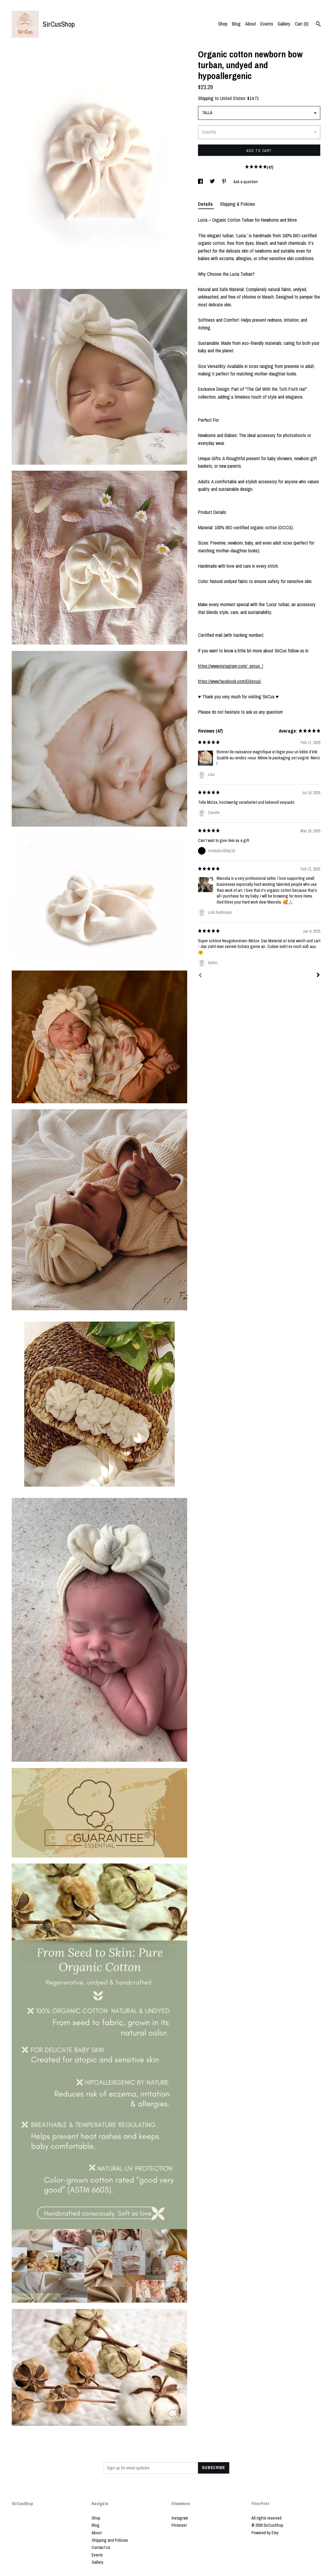 The height and width of the screenshot is (2576, 332). I want to click on Powered by Etsy, so click(265, 2532).